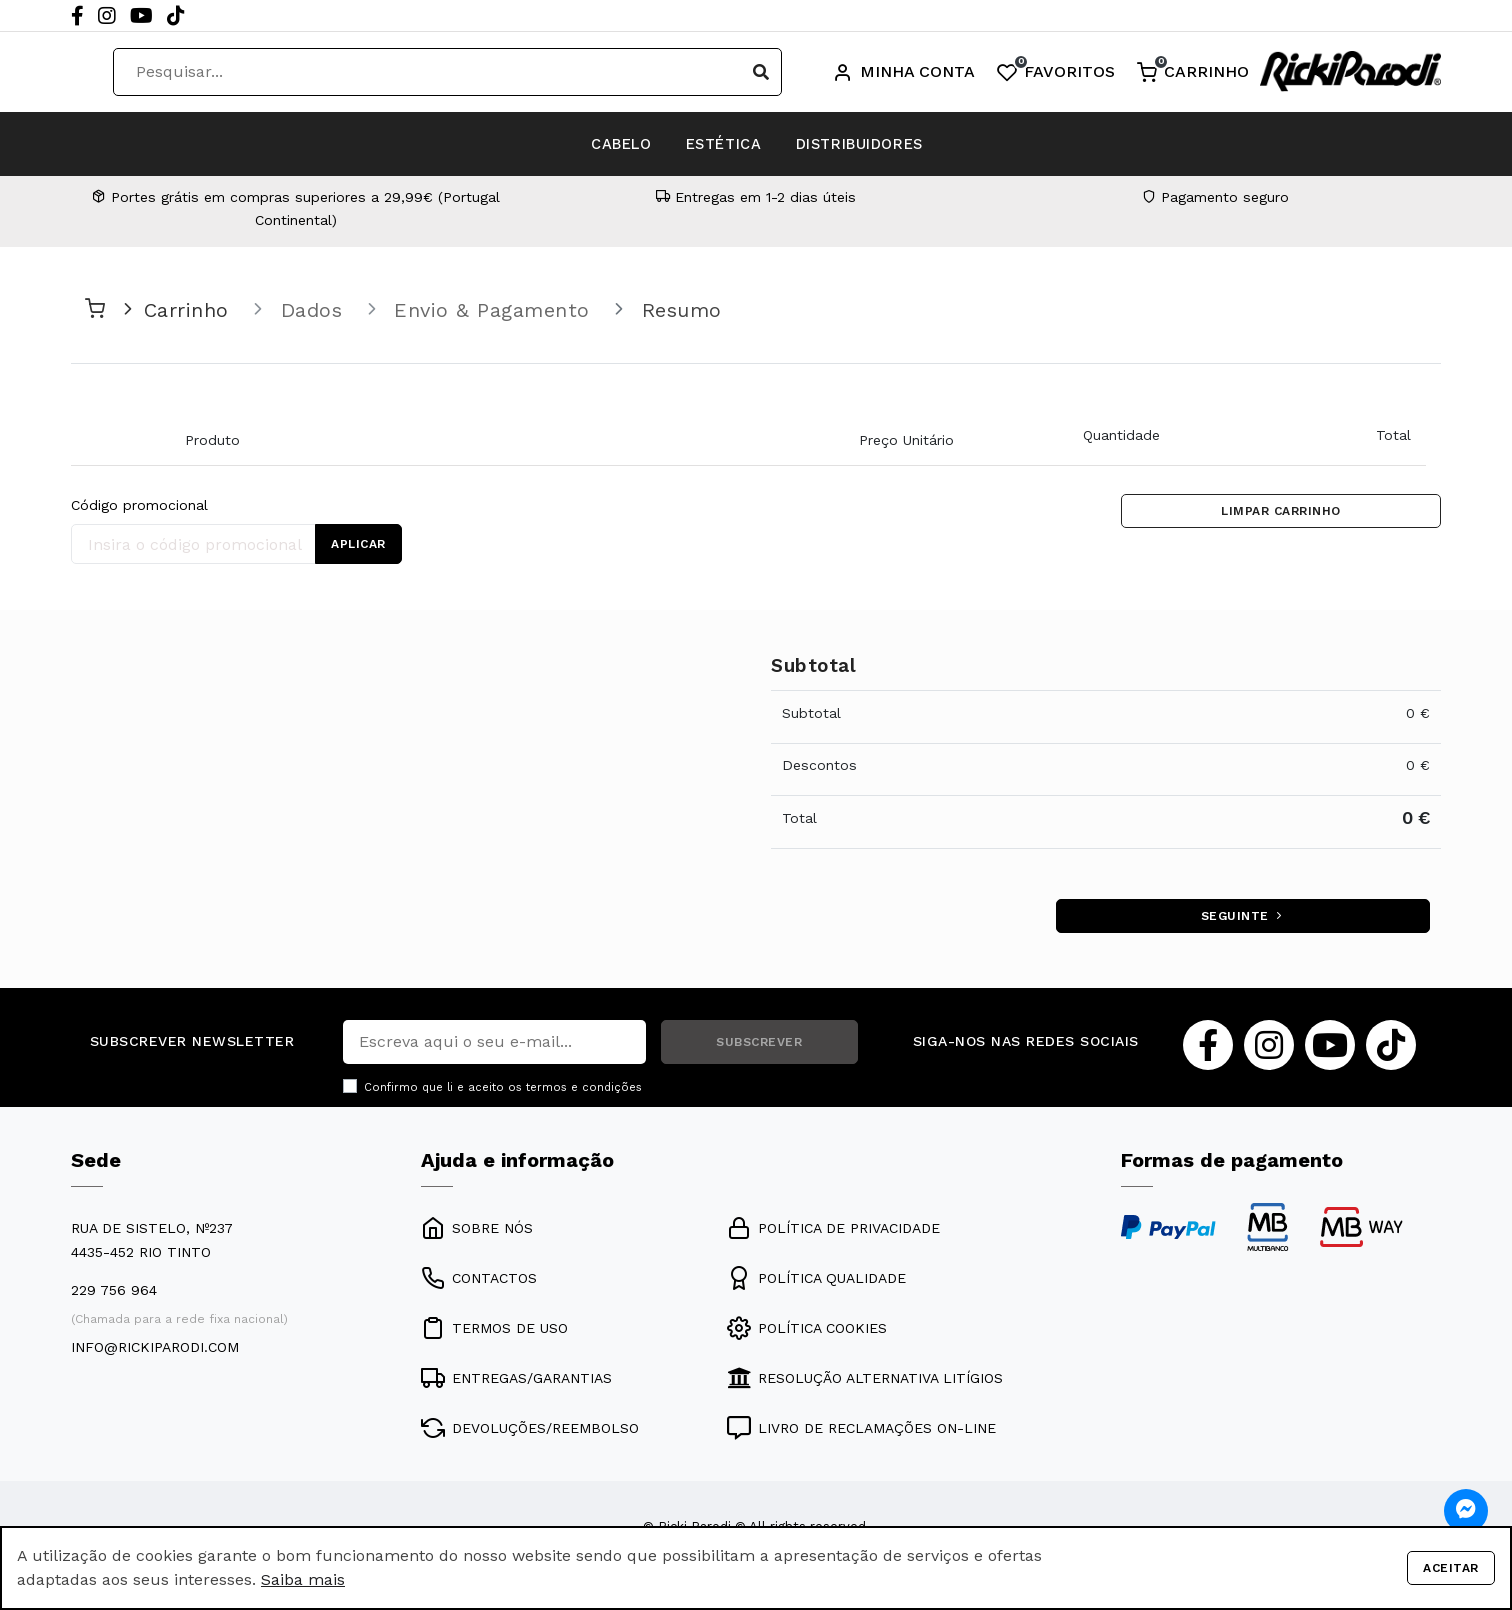  I want to click on POLÍTICA QUALIDADE, so click(816, 1283).